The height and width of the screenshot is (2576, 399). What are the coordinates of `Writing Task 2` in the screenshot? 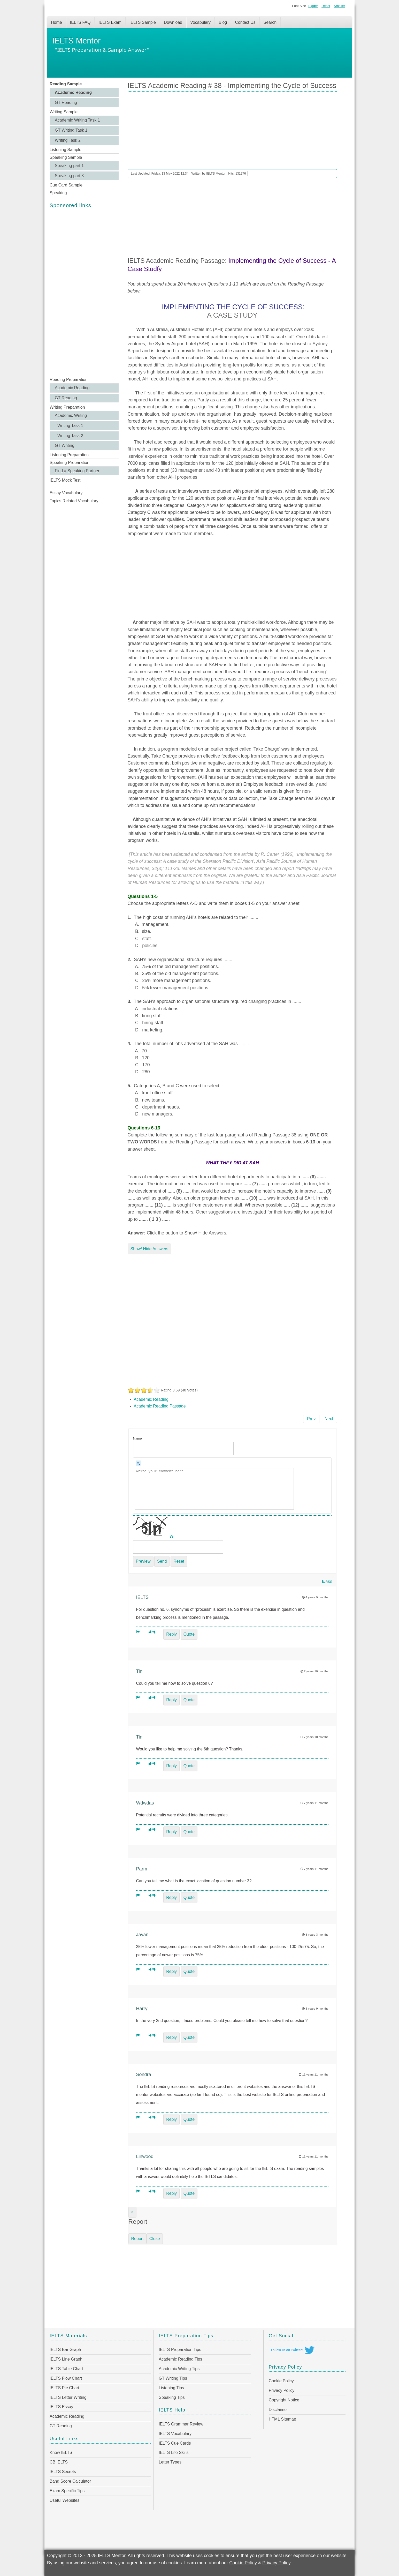 It's located at (68, 140).